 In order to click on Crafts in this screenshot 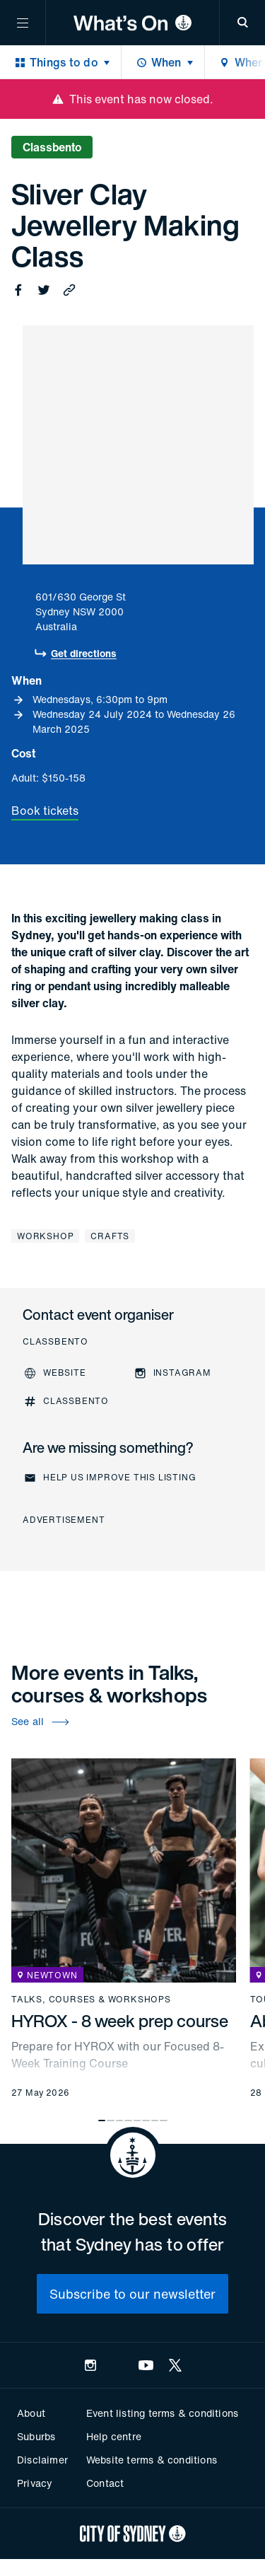, I will do `click(109, 1236)`.